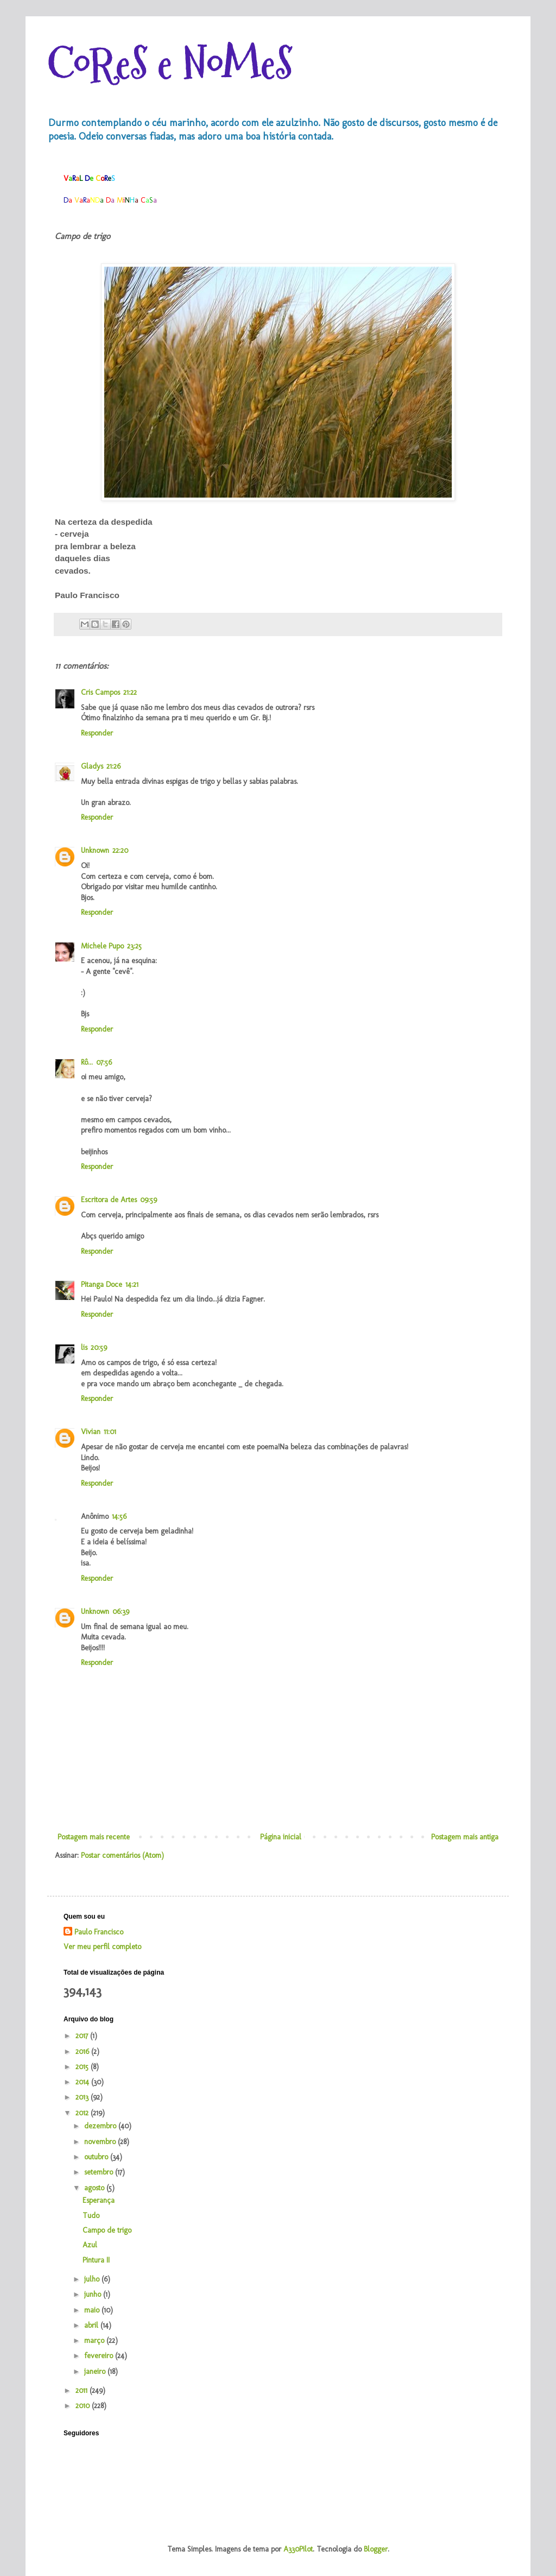 The height and width of the screenshot is (2576, 556). What do you see at coordinates (131, 1284) in the screenshot?
I see `14:21` at bounding box center [131, 1284].